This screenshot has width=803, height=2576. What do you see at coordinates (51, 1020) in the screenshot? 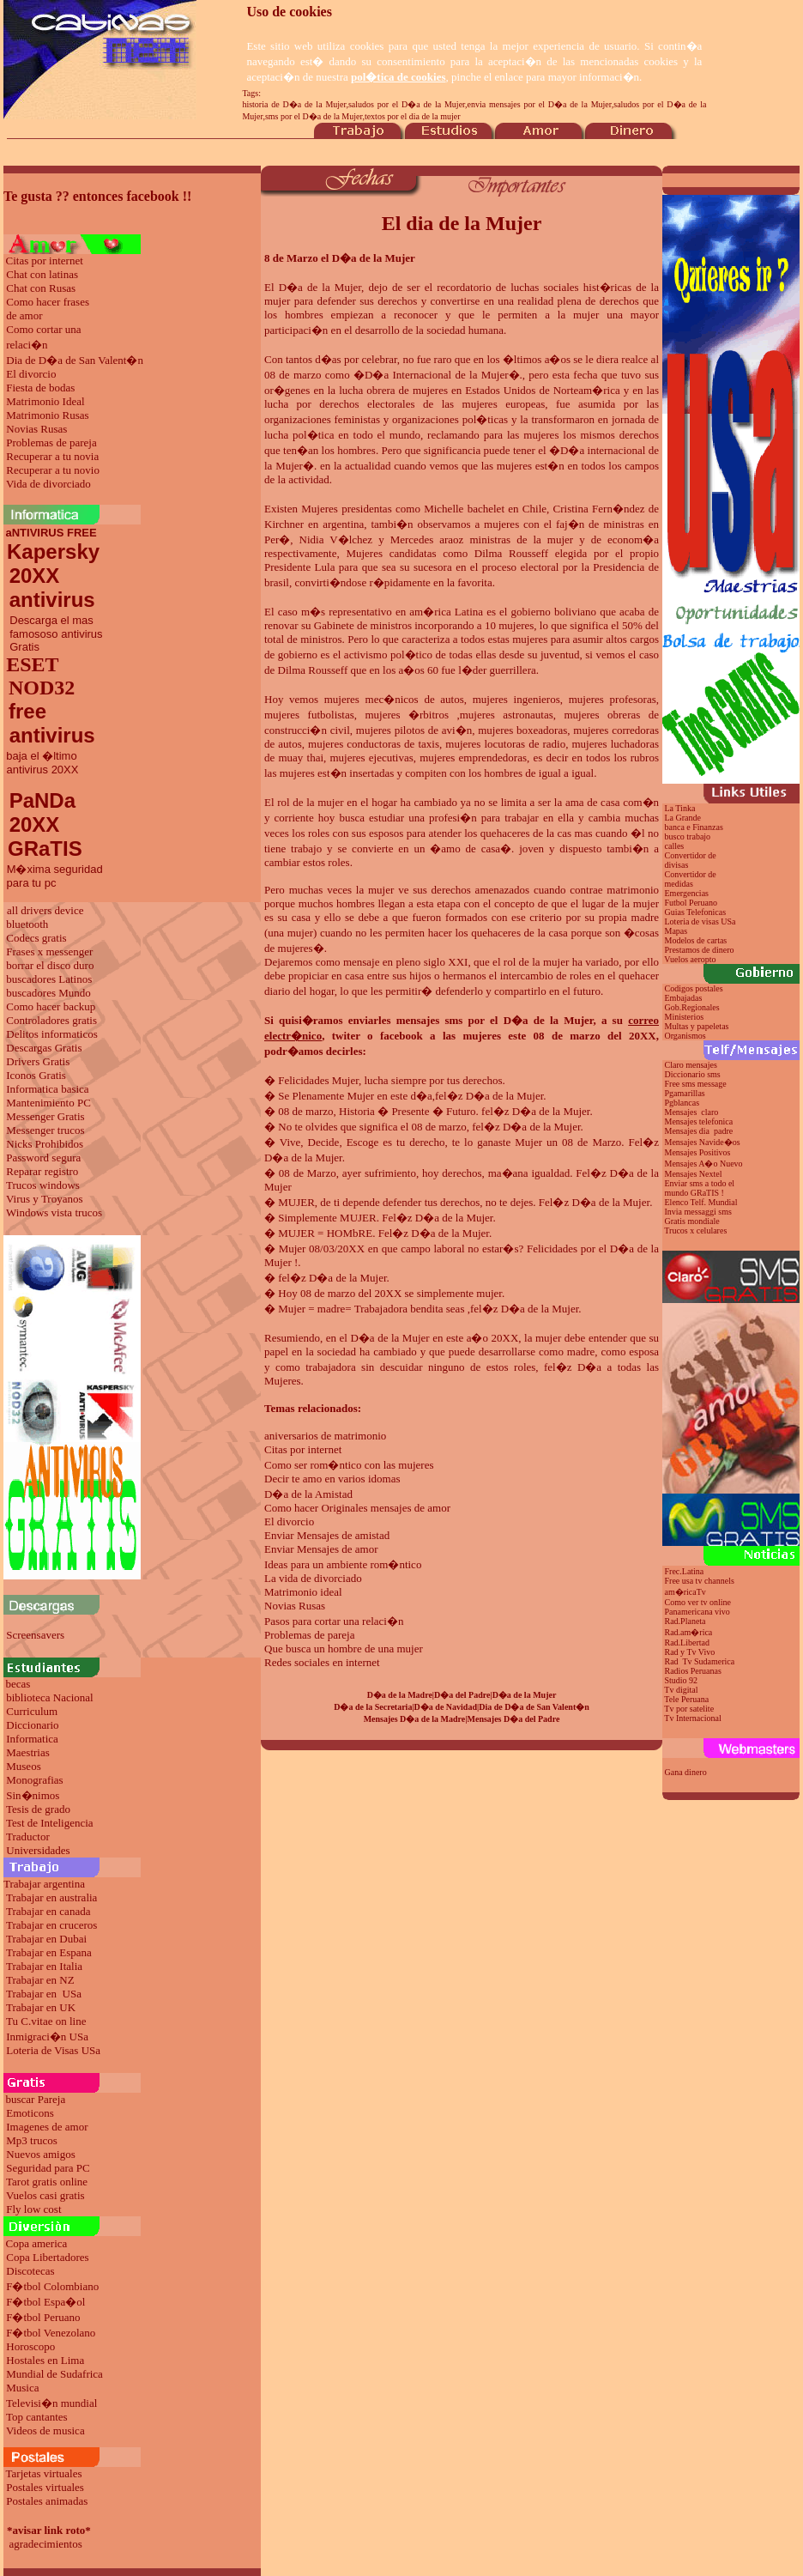
I see `Controladores gratis` at bounding box center [51, 1020].